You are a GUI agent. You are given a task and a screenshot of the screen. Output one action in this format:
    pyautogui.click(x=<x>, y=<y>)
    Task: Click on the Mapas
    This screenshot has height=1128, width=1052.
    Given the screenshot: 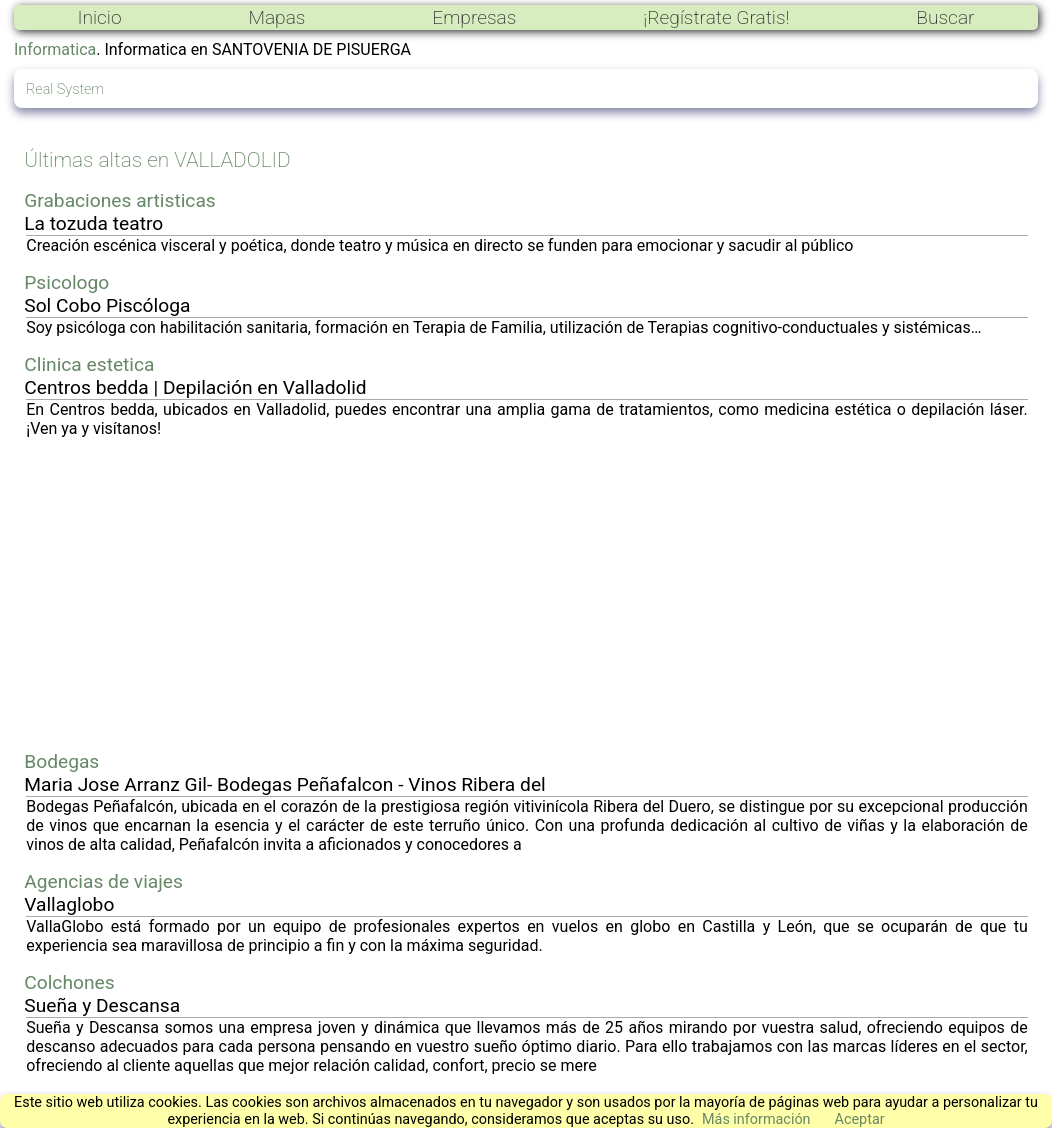 What is the action you would take?
    pyautogui.click(x=276, y=17)
    